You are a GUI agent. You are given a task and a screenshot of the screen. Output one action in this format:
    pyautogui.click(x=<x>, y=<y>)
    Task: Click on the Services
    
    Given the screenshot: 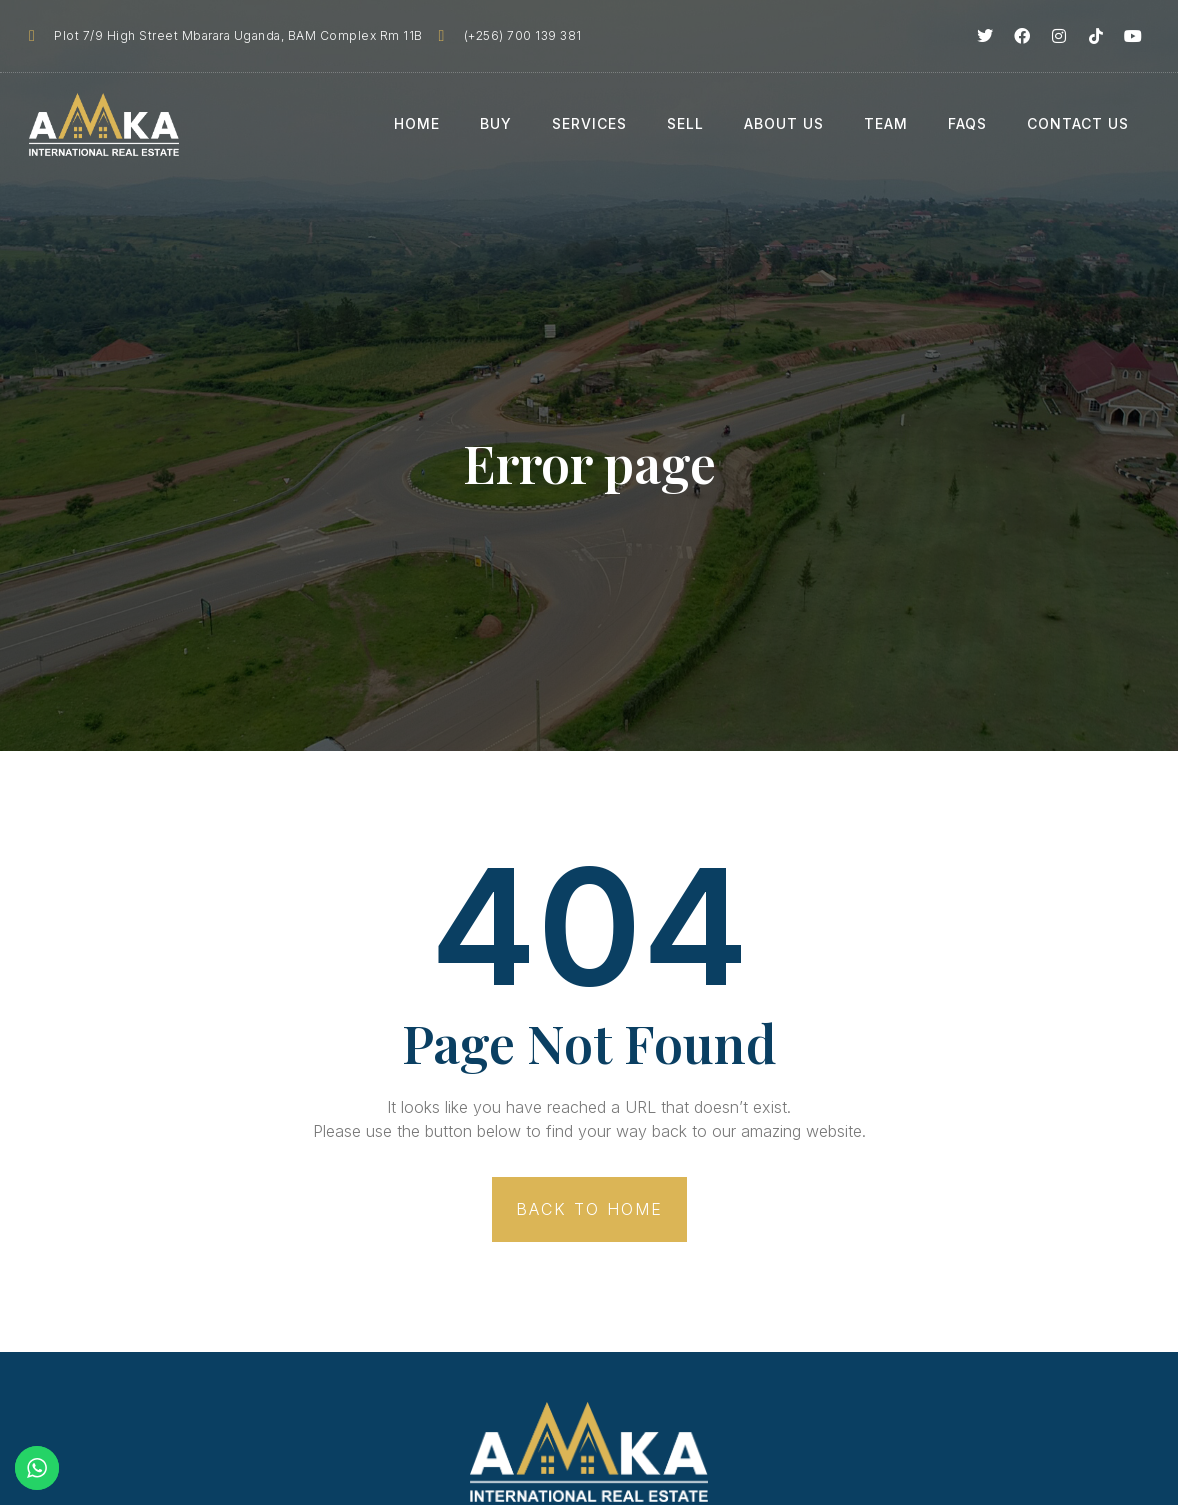 What is the action you would take?
    pyautogui.click(x=589, y=123)
    